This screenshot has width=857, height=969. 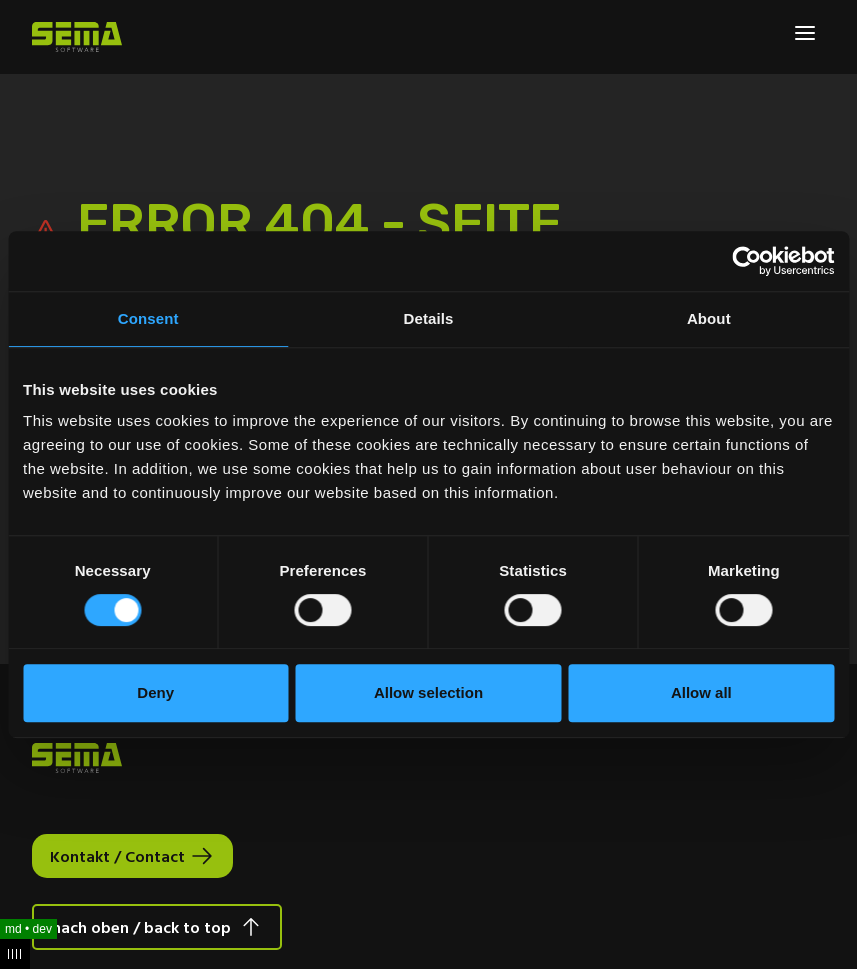 I want to click on [Site Logo Link, This goes to the homepage], so click(x=77, y=37).